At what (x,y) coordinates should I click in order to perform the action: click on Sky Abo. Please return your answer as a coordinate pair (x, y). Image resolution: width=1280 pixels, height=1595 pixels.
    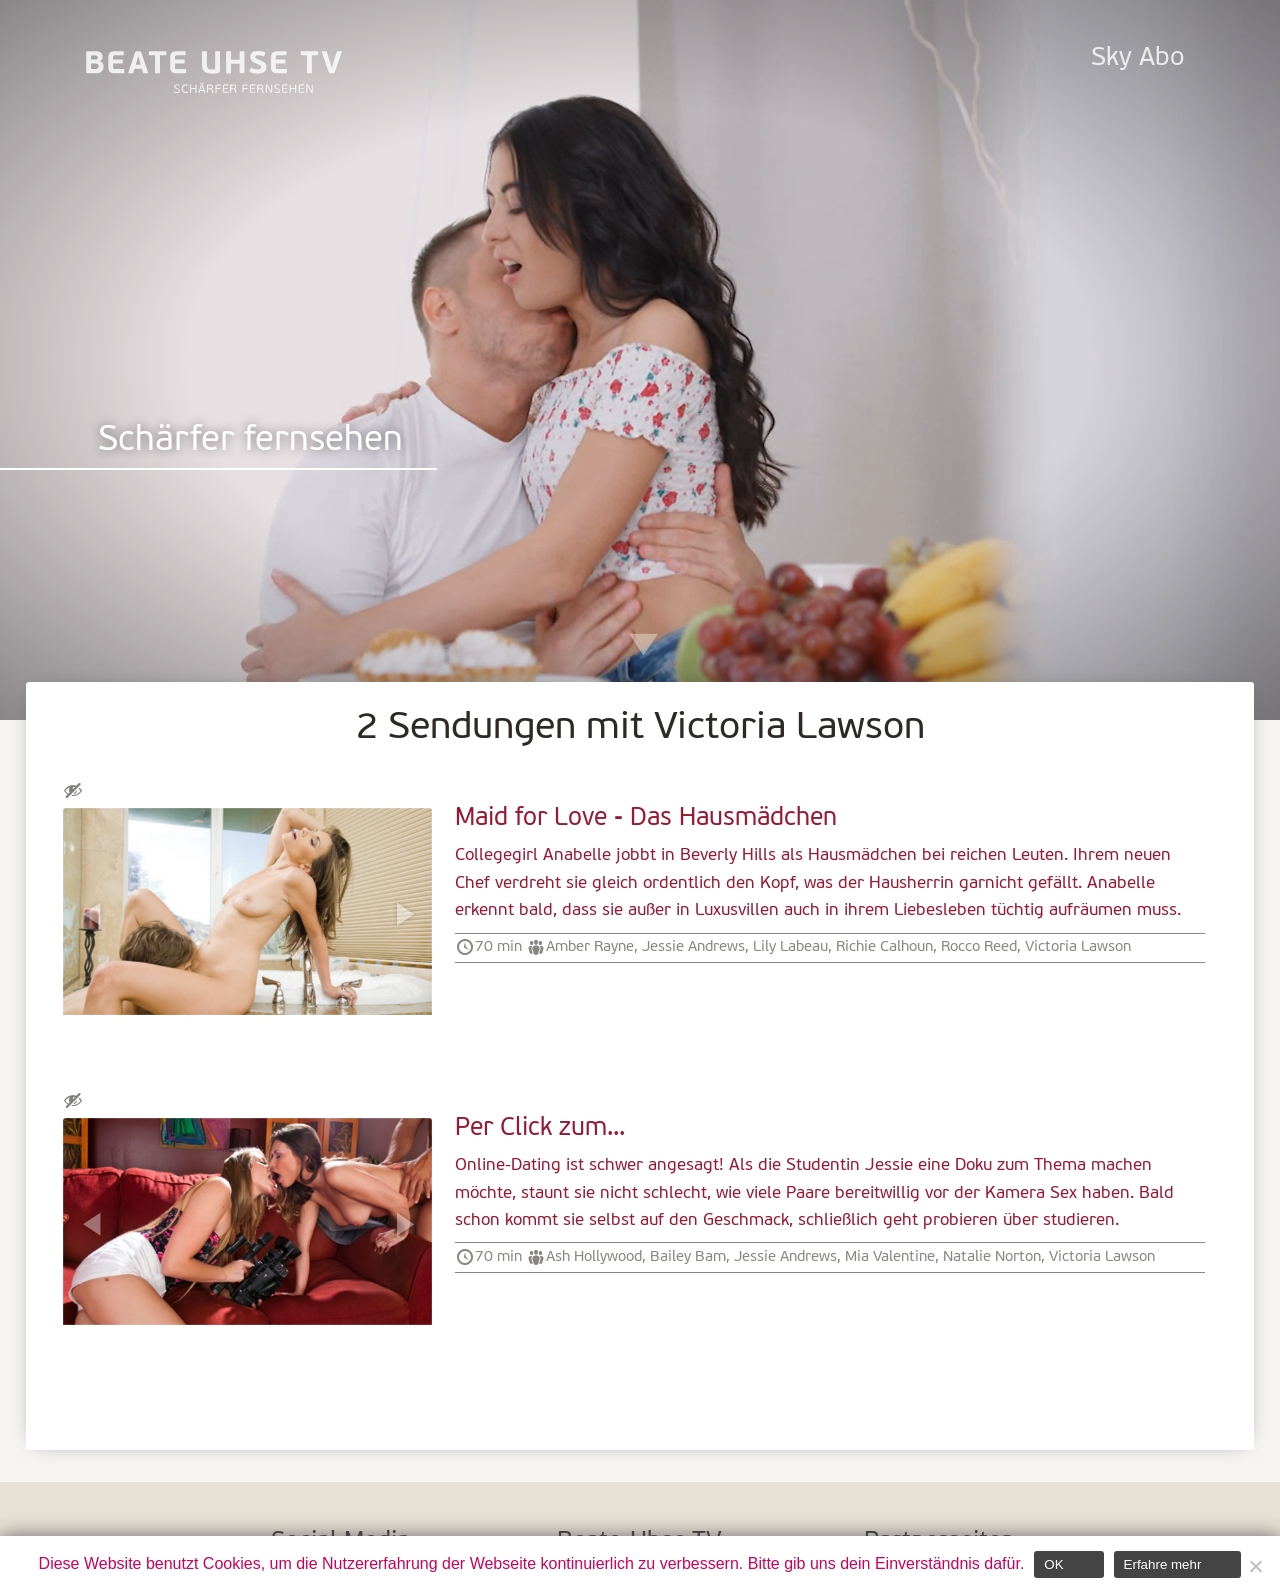
    Looking at the image, I should click on (1137, 58).